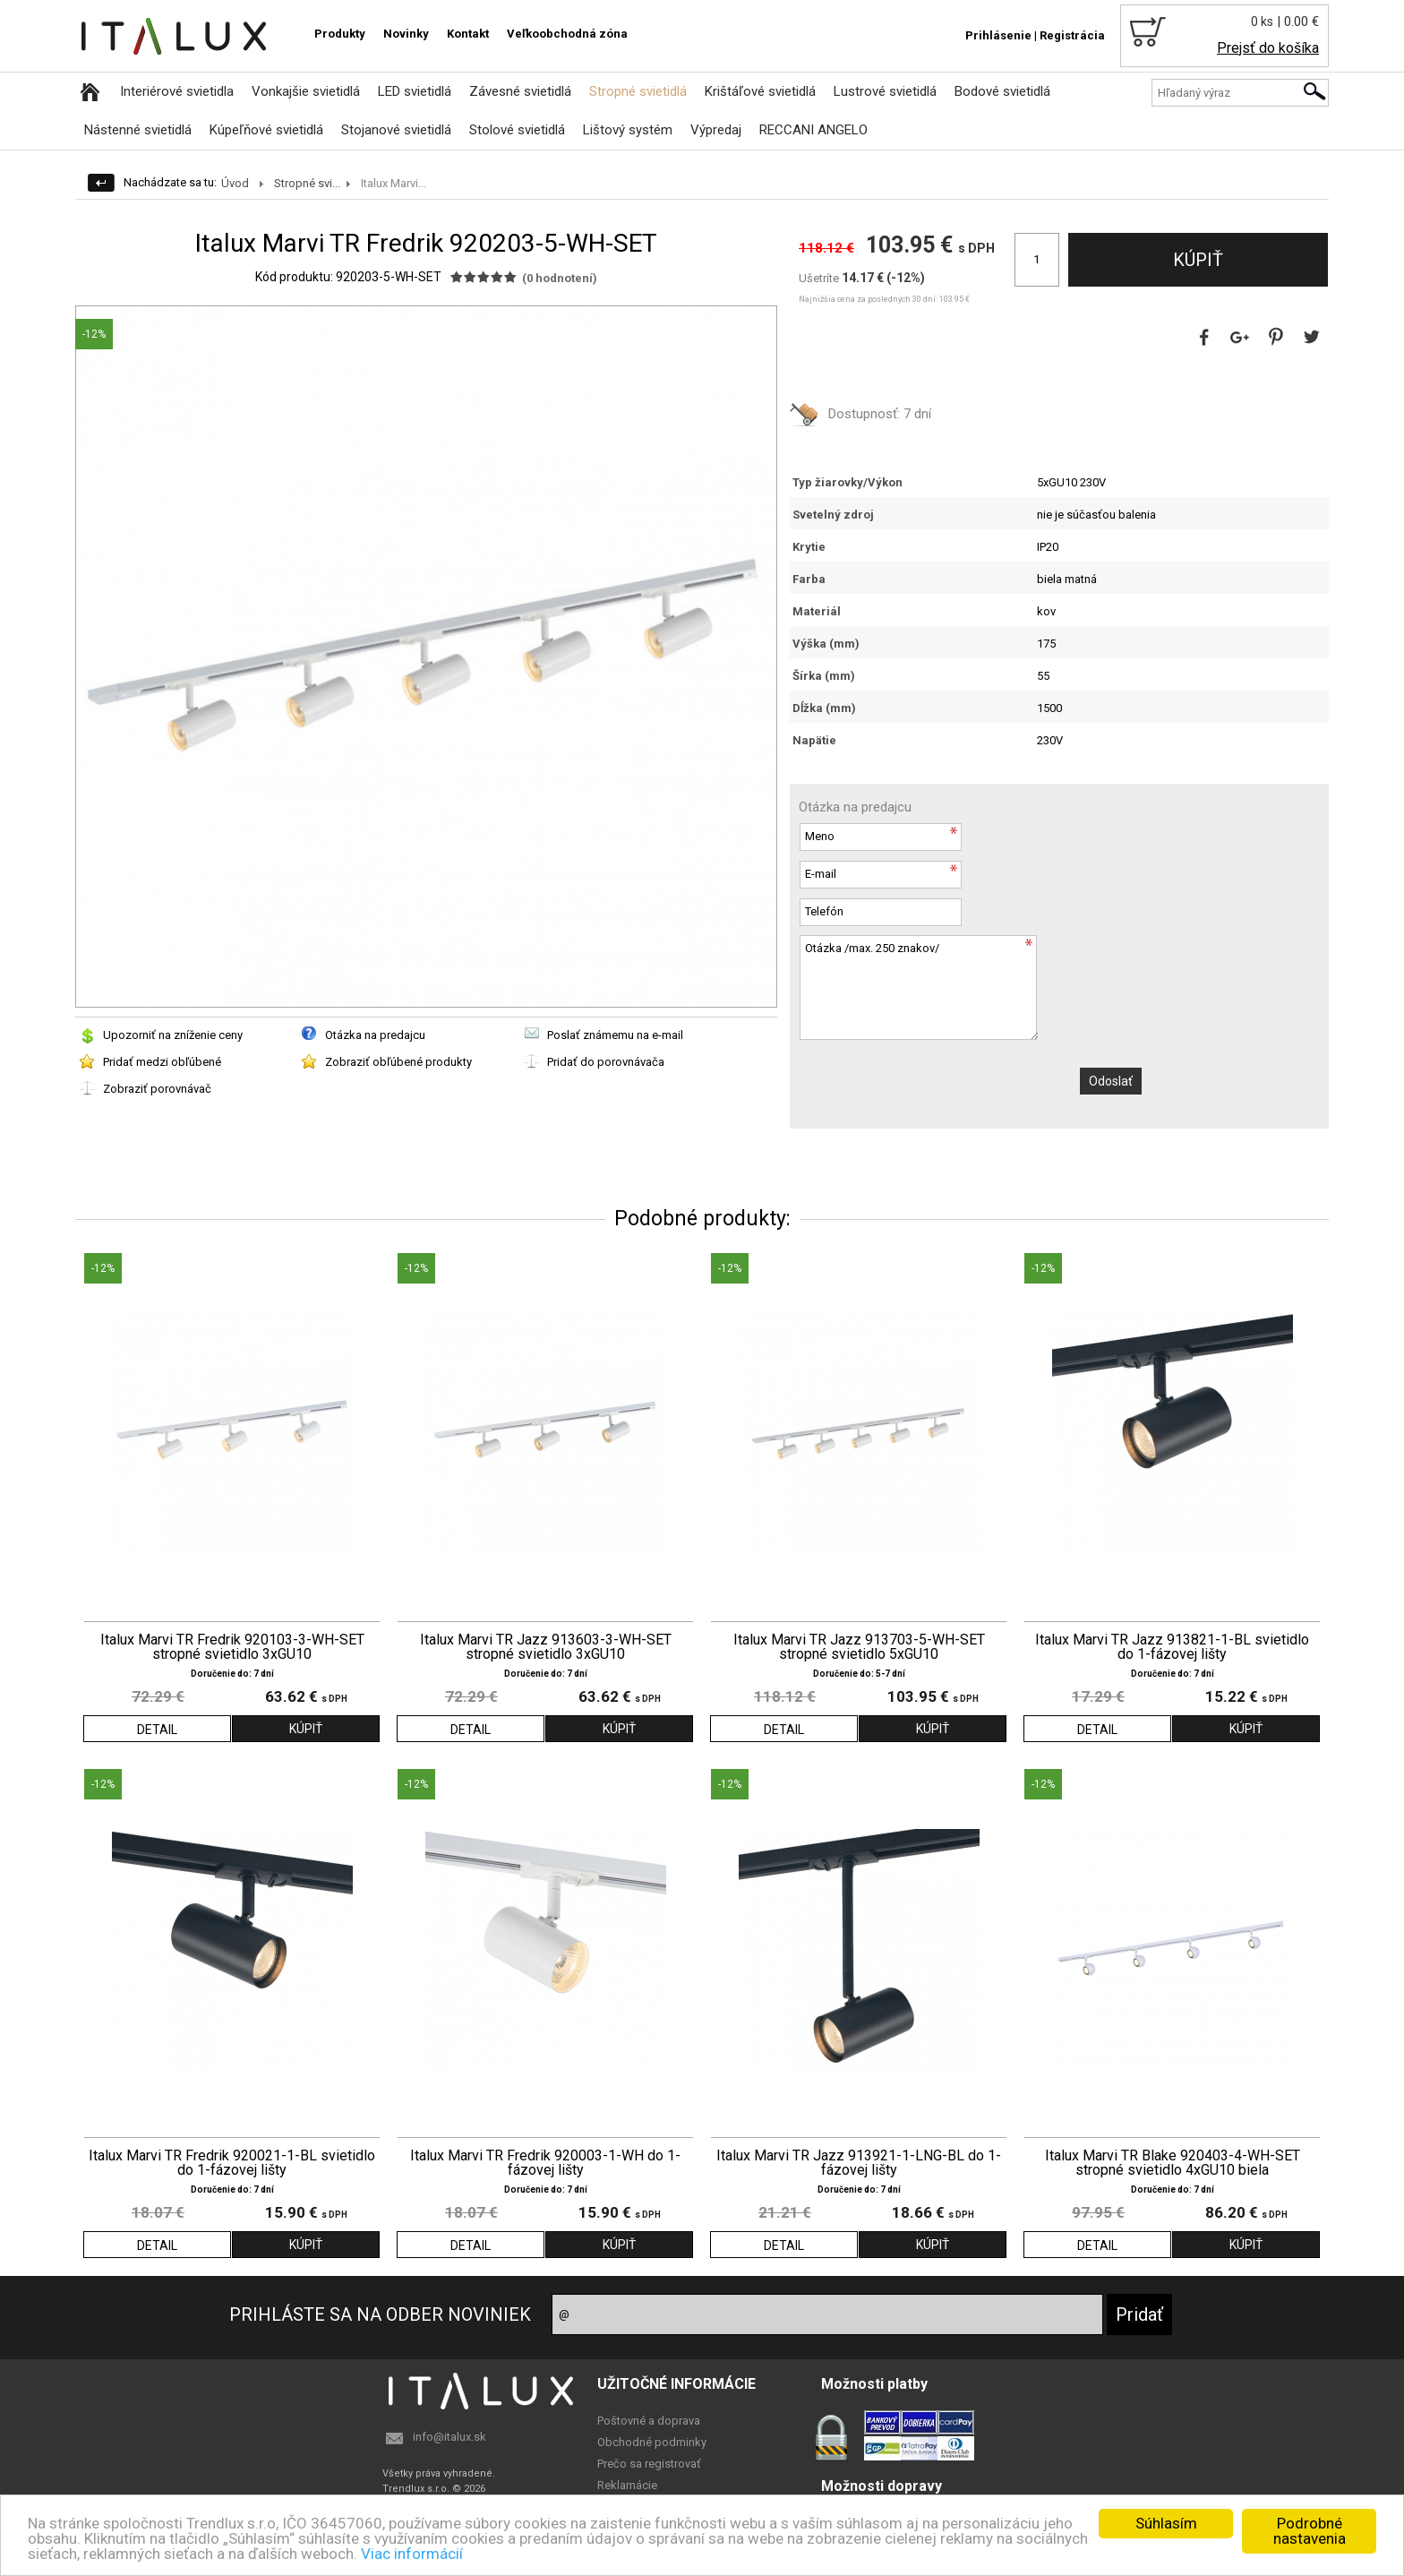  Describe the element at coordinates (375, 1035) in the screenshot. I see `Otázka na predajcu` at that location.